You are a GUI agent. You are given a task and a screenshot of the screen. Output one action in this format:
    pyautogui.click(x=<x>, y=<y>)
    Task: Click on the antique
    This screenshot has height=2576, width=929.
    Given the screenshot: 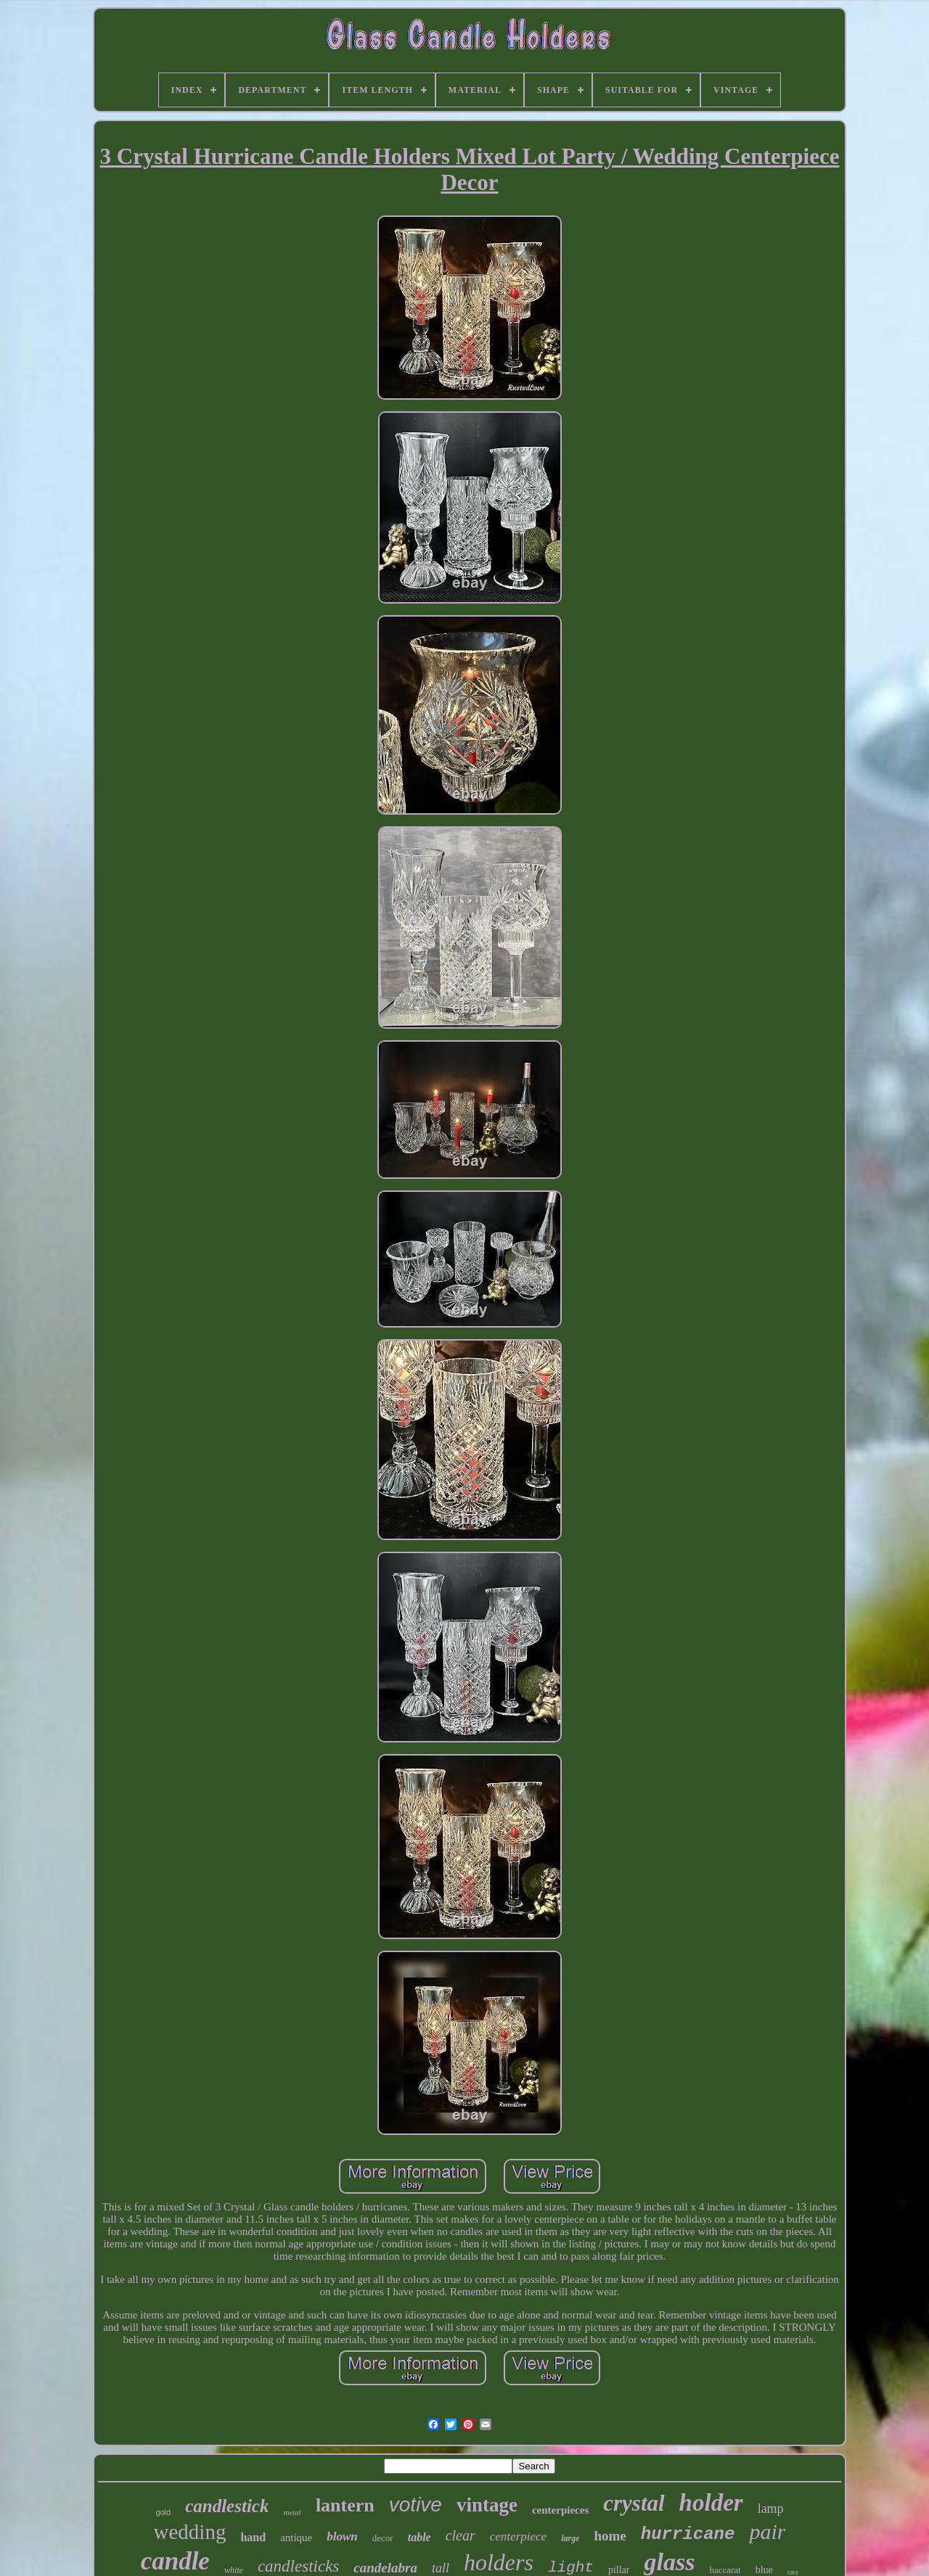 What is the action you would take?
    pyautogui.click(x=296, y=2537)
    